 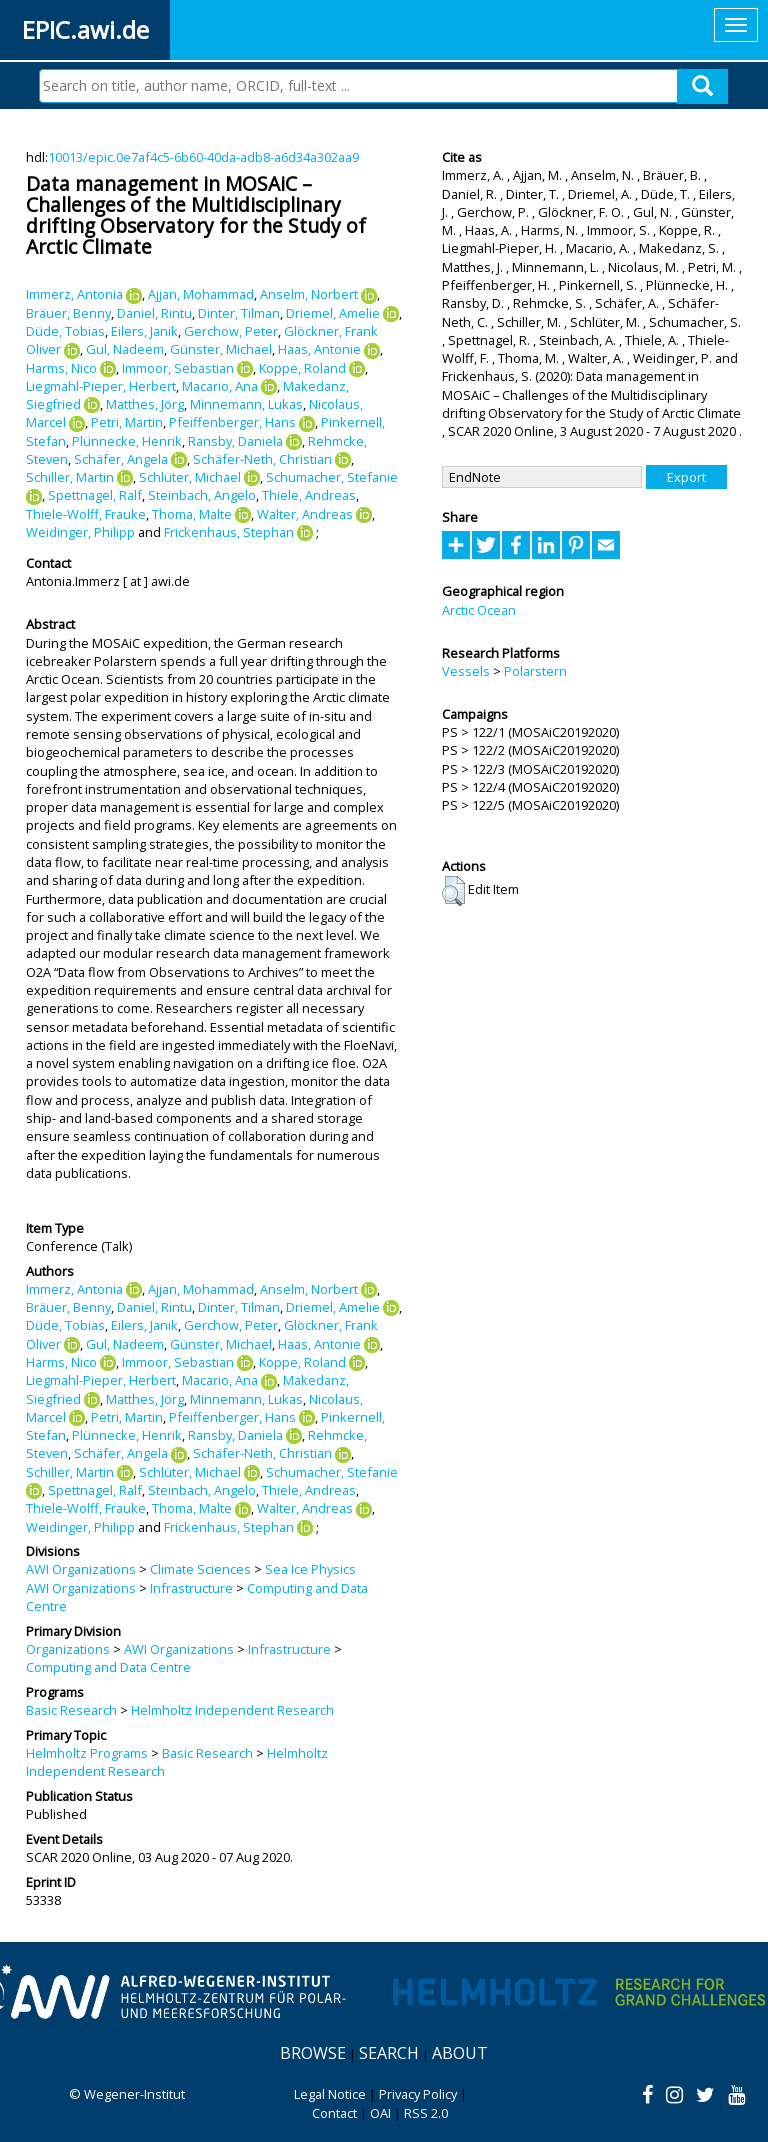 I want to click on Contact, so click(x=334, y=2113).